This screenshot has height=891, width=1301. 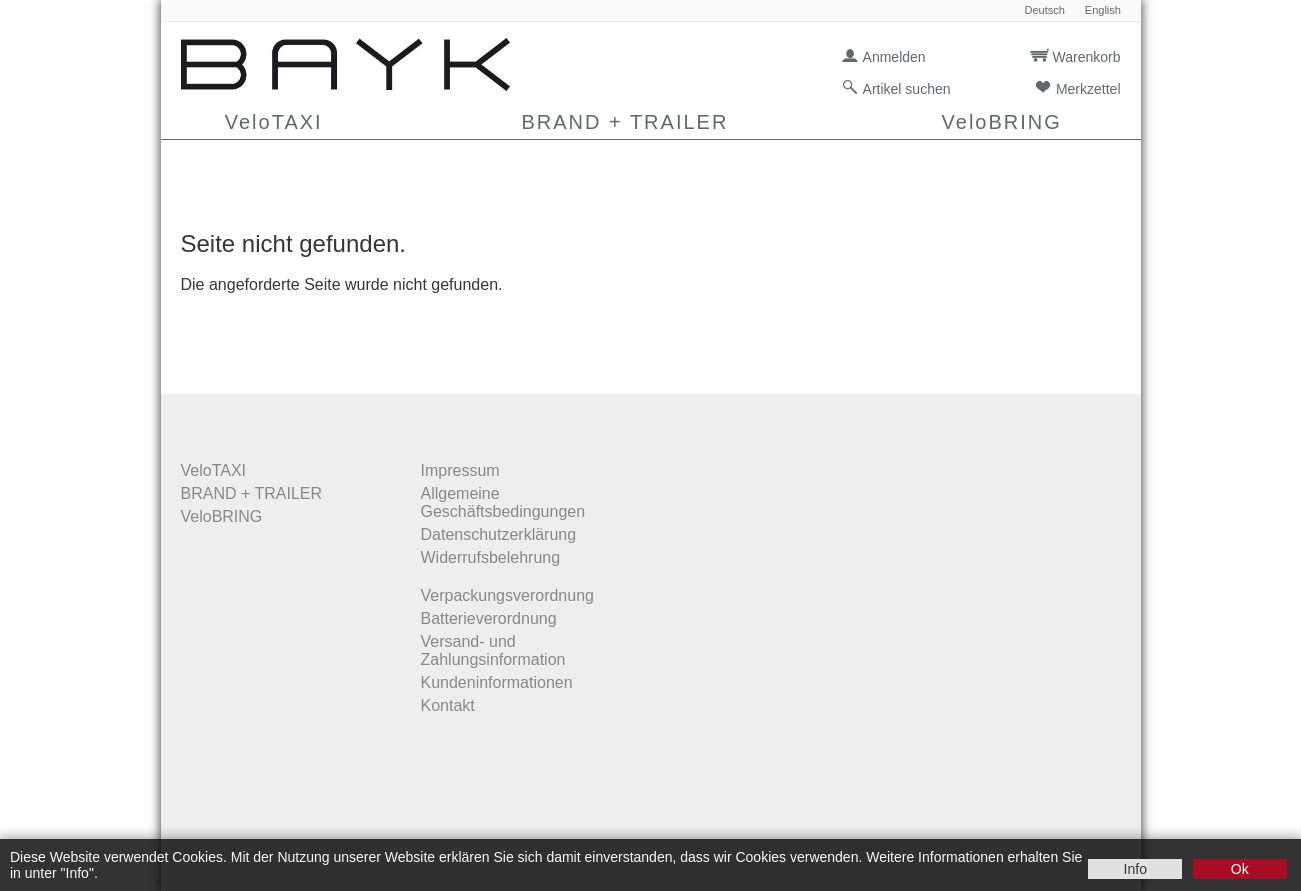 What do you see at coordinates (624, 122) in the screenshot?
I see `BRAND + TRAILER` at bounding box center [624, 122].